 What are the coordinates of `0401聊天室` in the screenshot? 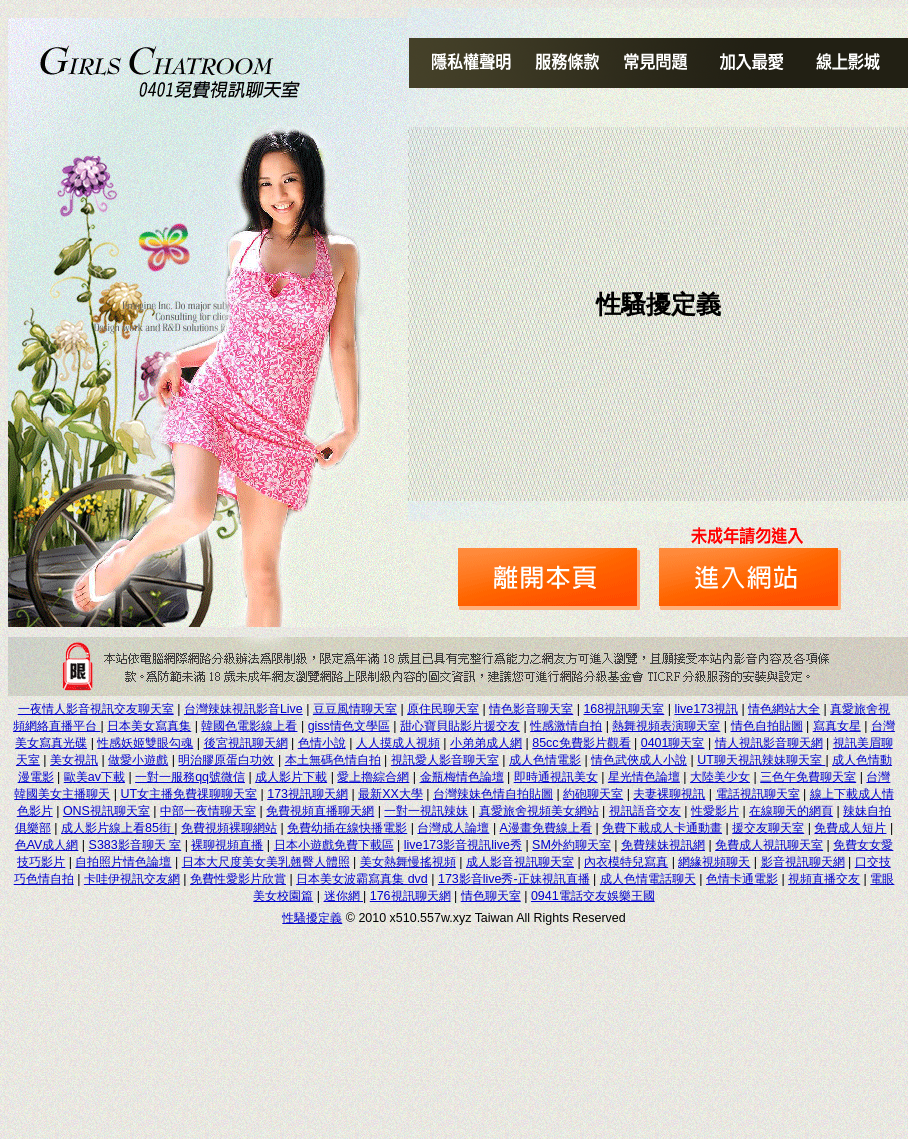 It's located at (673, 743).